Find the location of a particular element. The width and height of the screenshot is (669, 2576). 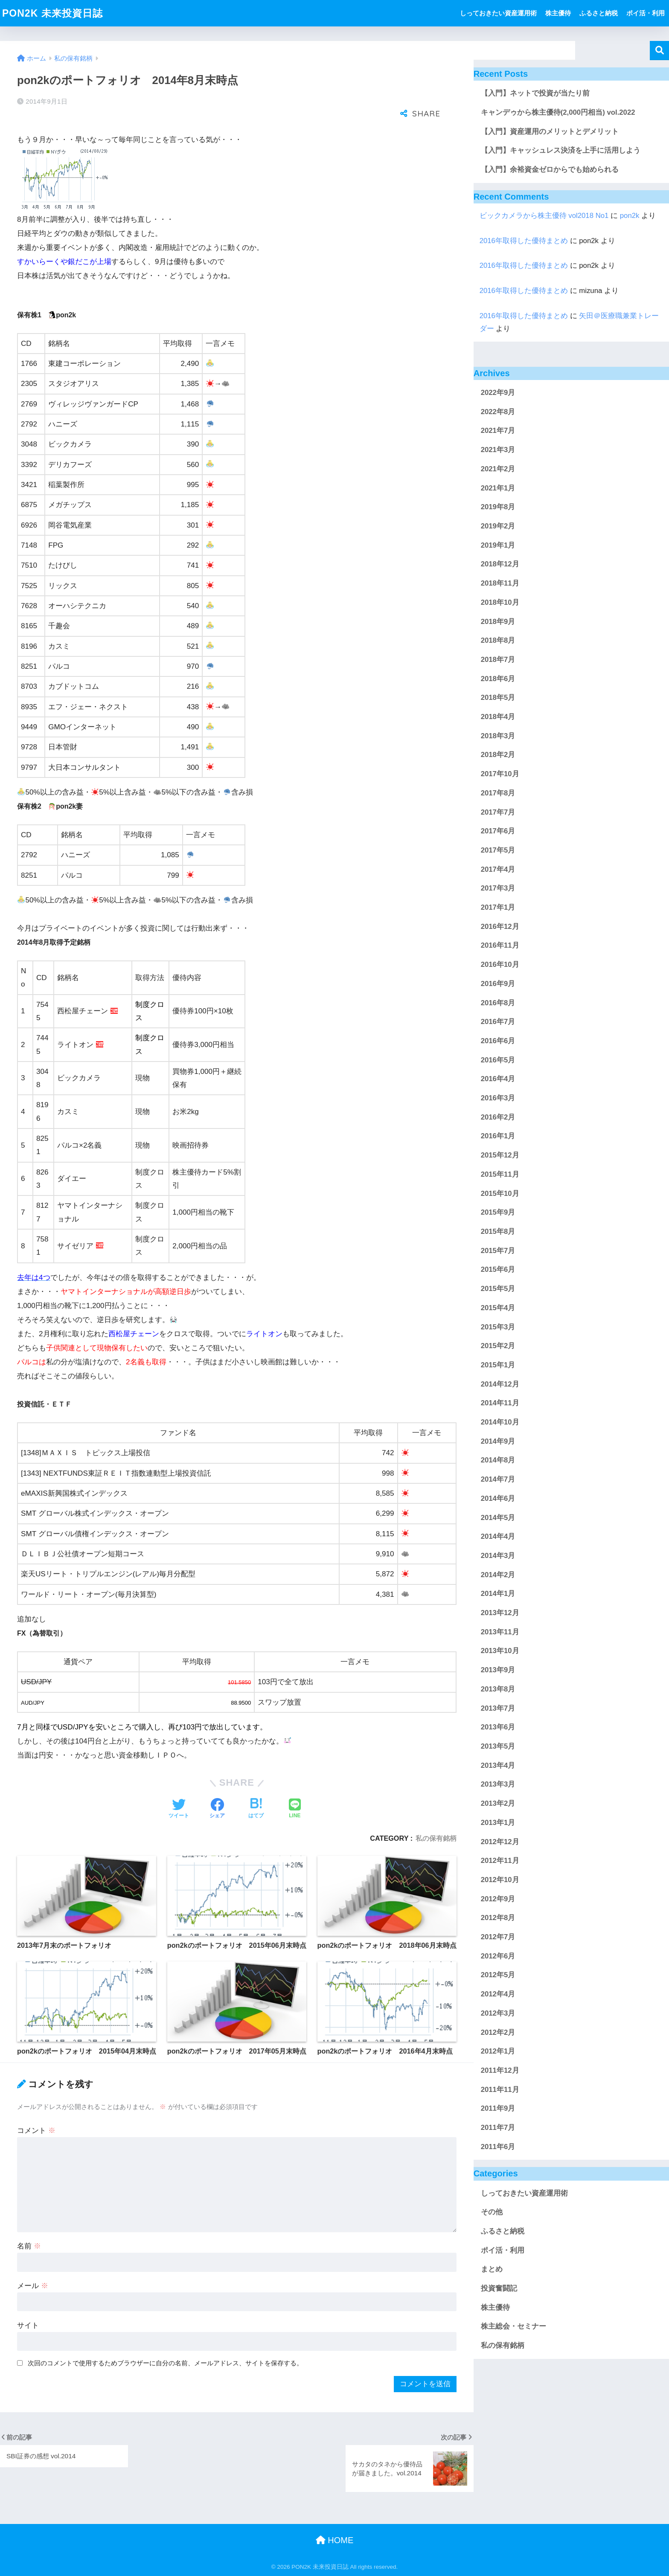

名前 is located at coordinates (29, 2246).